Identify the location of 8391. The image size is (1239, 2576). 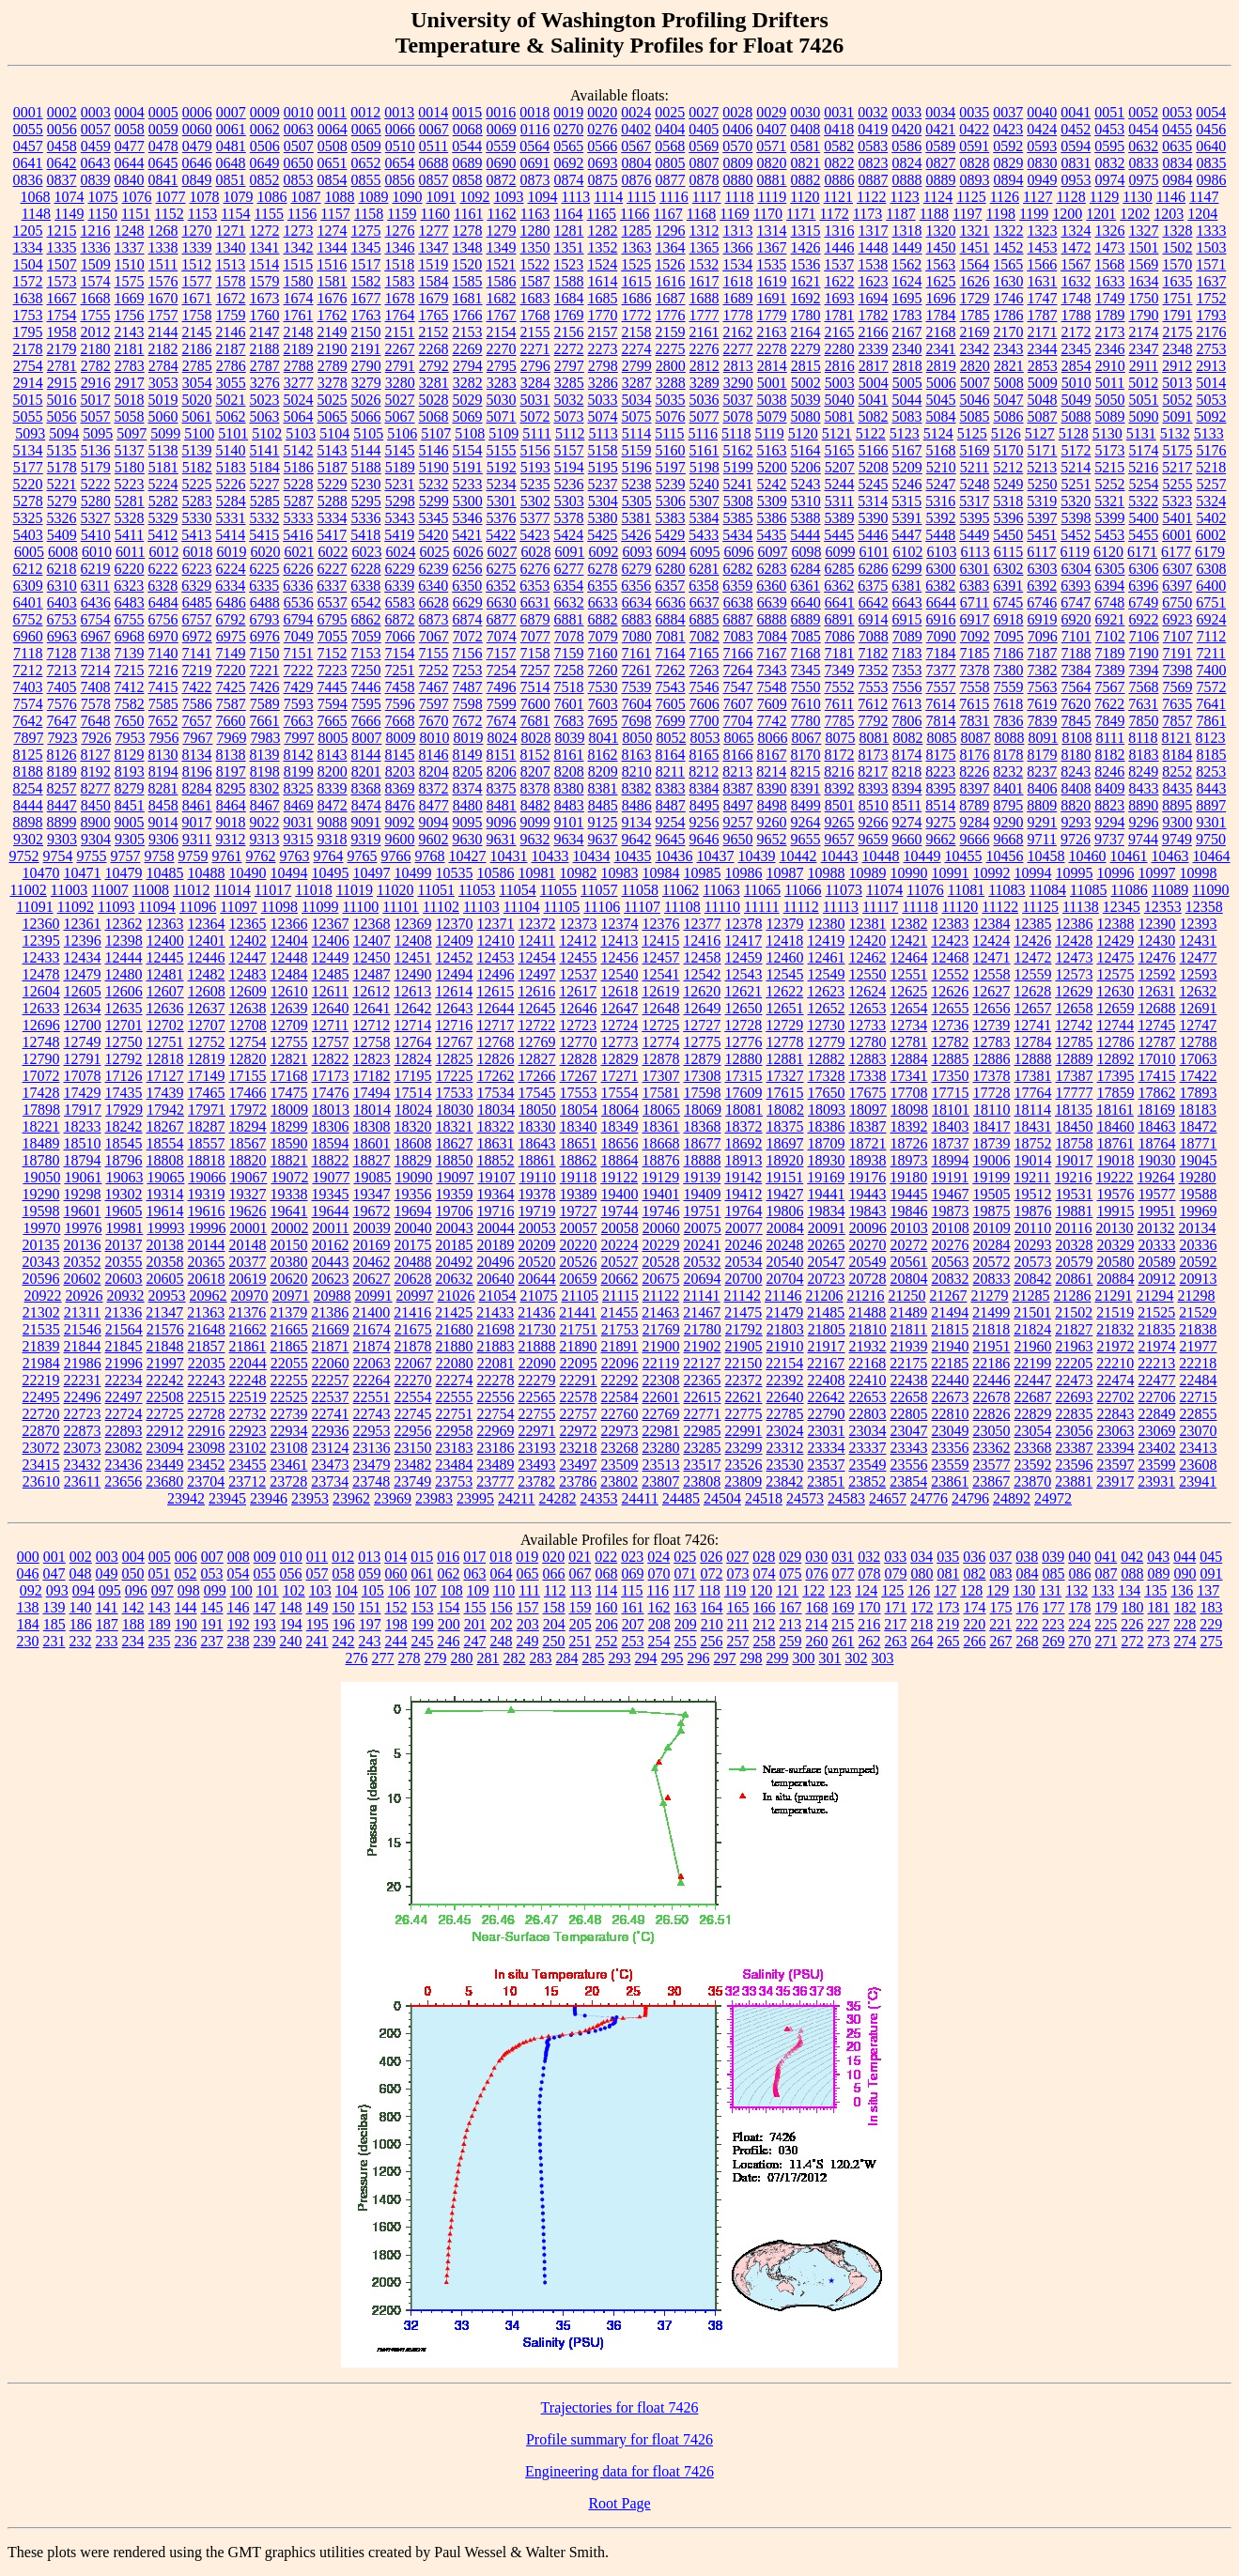
(806, 788).